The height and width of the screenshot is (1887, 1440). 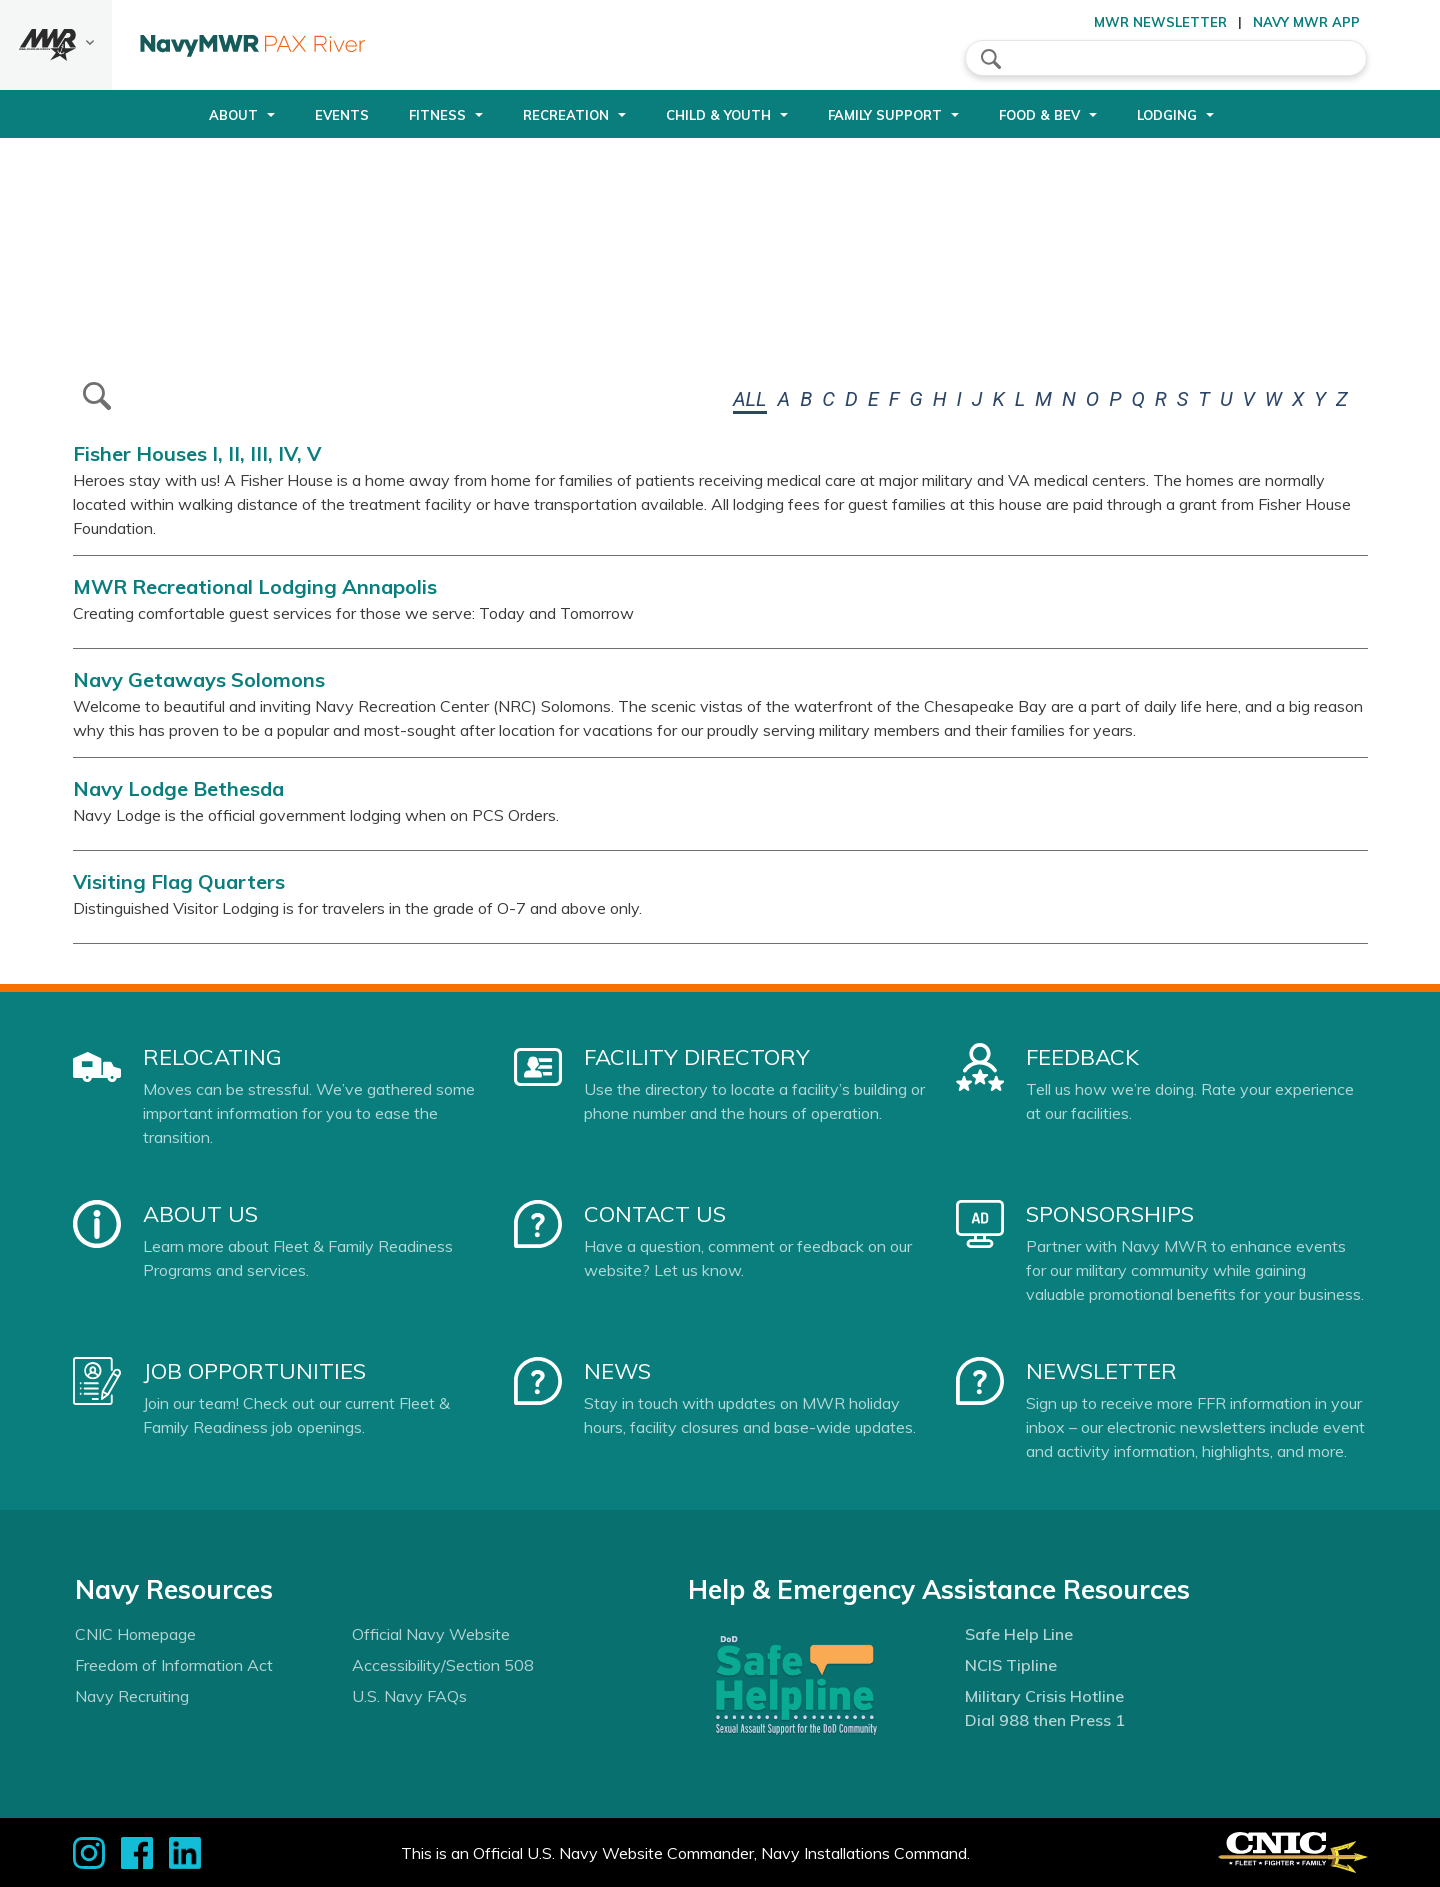 What do you see at coordinates (1101, 1371) in the screenshot?
I see `Newsletter` at bounding box center [1101, 1371].